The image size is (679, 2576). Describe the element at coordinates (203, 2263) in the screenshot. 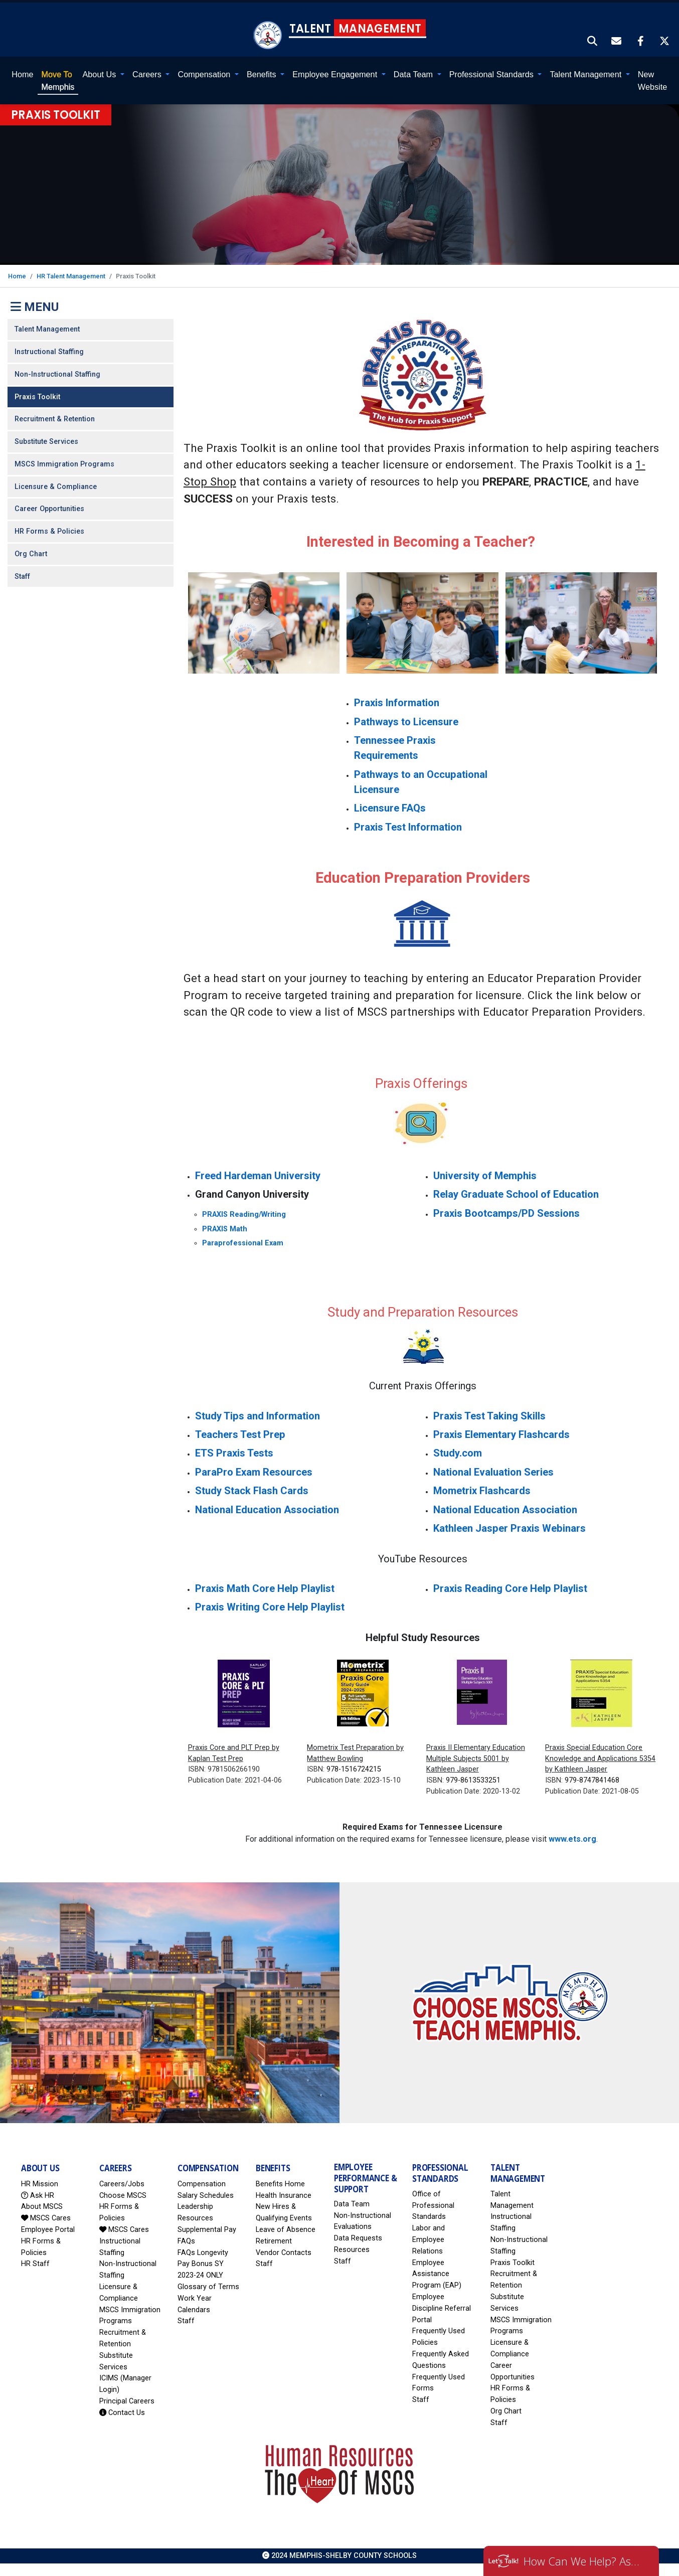

I see `FAQs Longevity Pay Bonus SY 2023-24 ONLY` at that location.